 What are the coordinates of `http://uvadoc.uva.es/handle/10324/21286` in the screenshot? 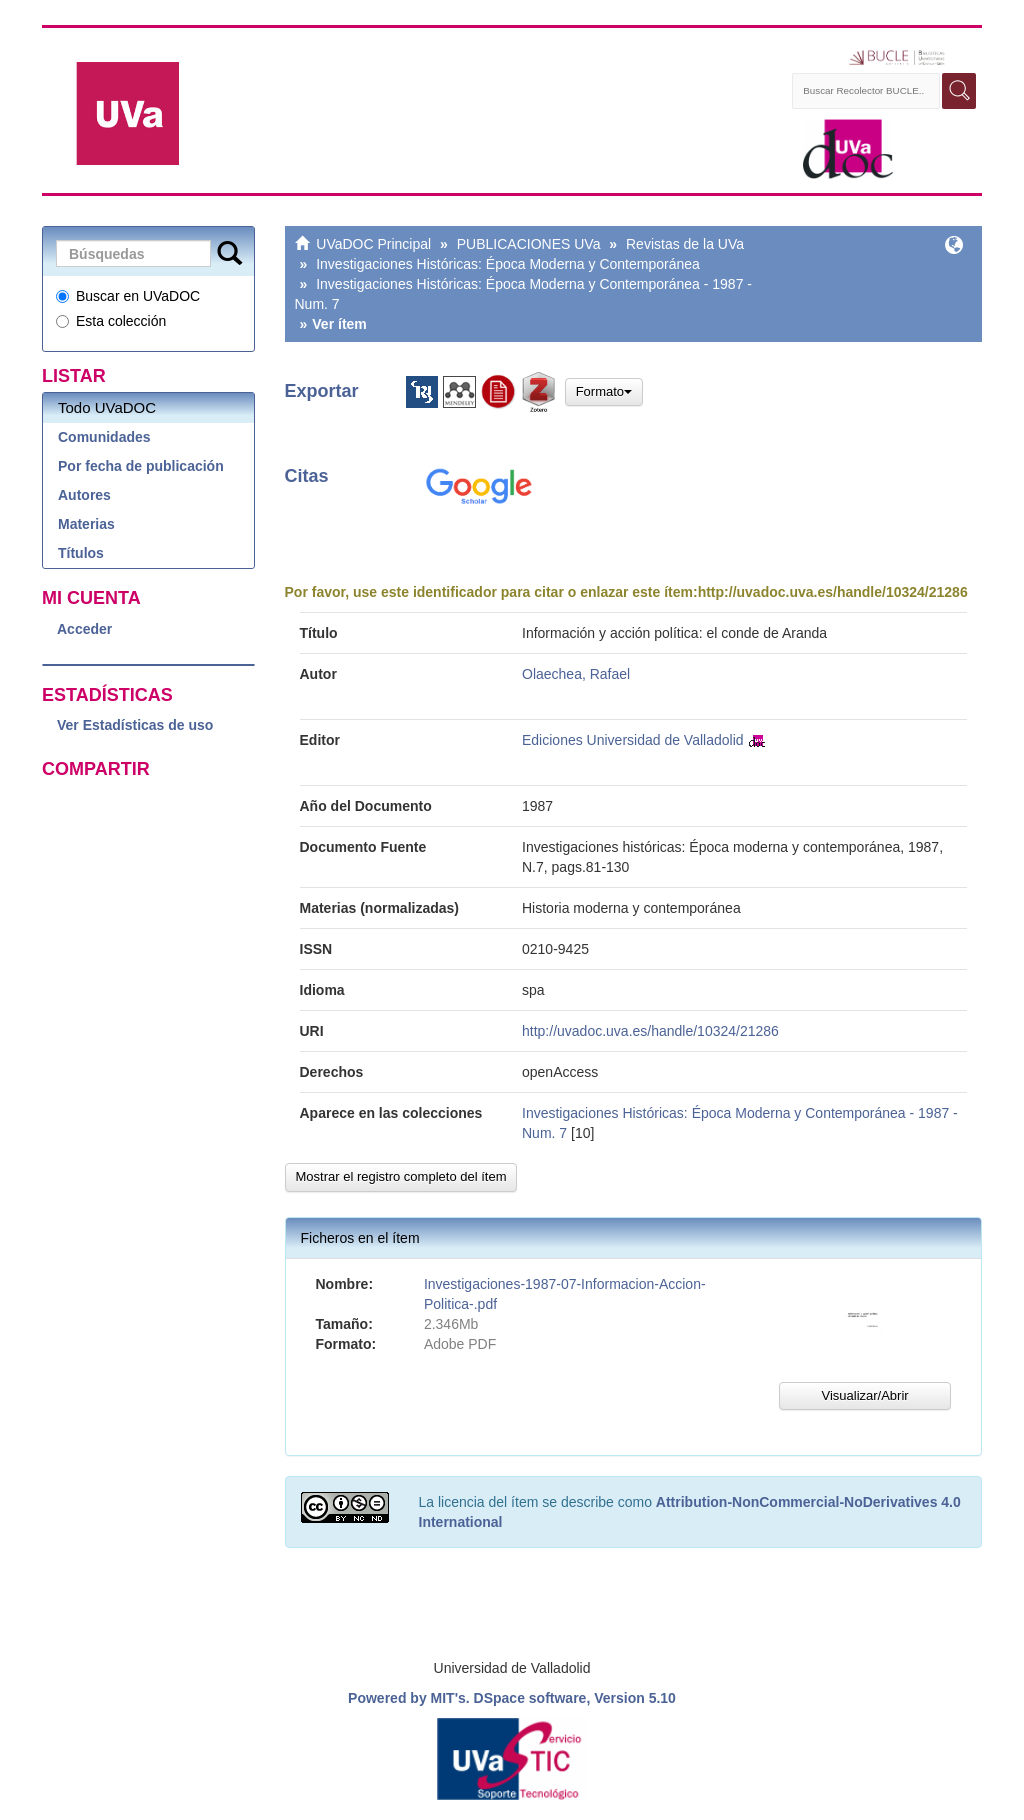 It's located at (833, 592).